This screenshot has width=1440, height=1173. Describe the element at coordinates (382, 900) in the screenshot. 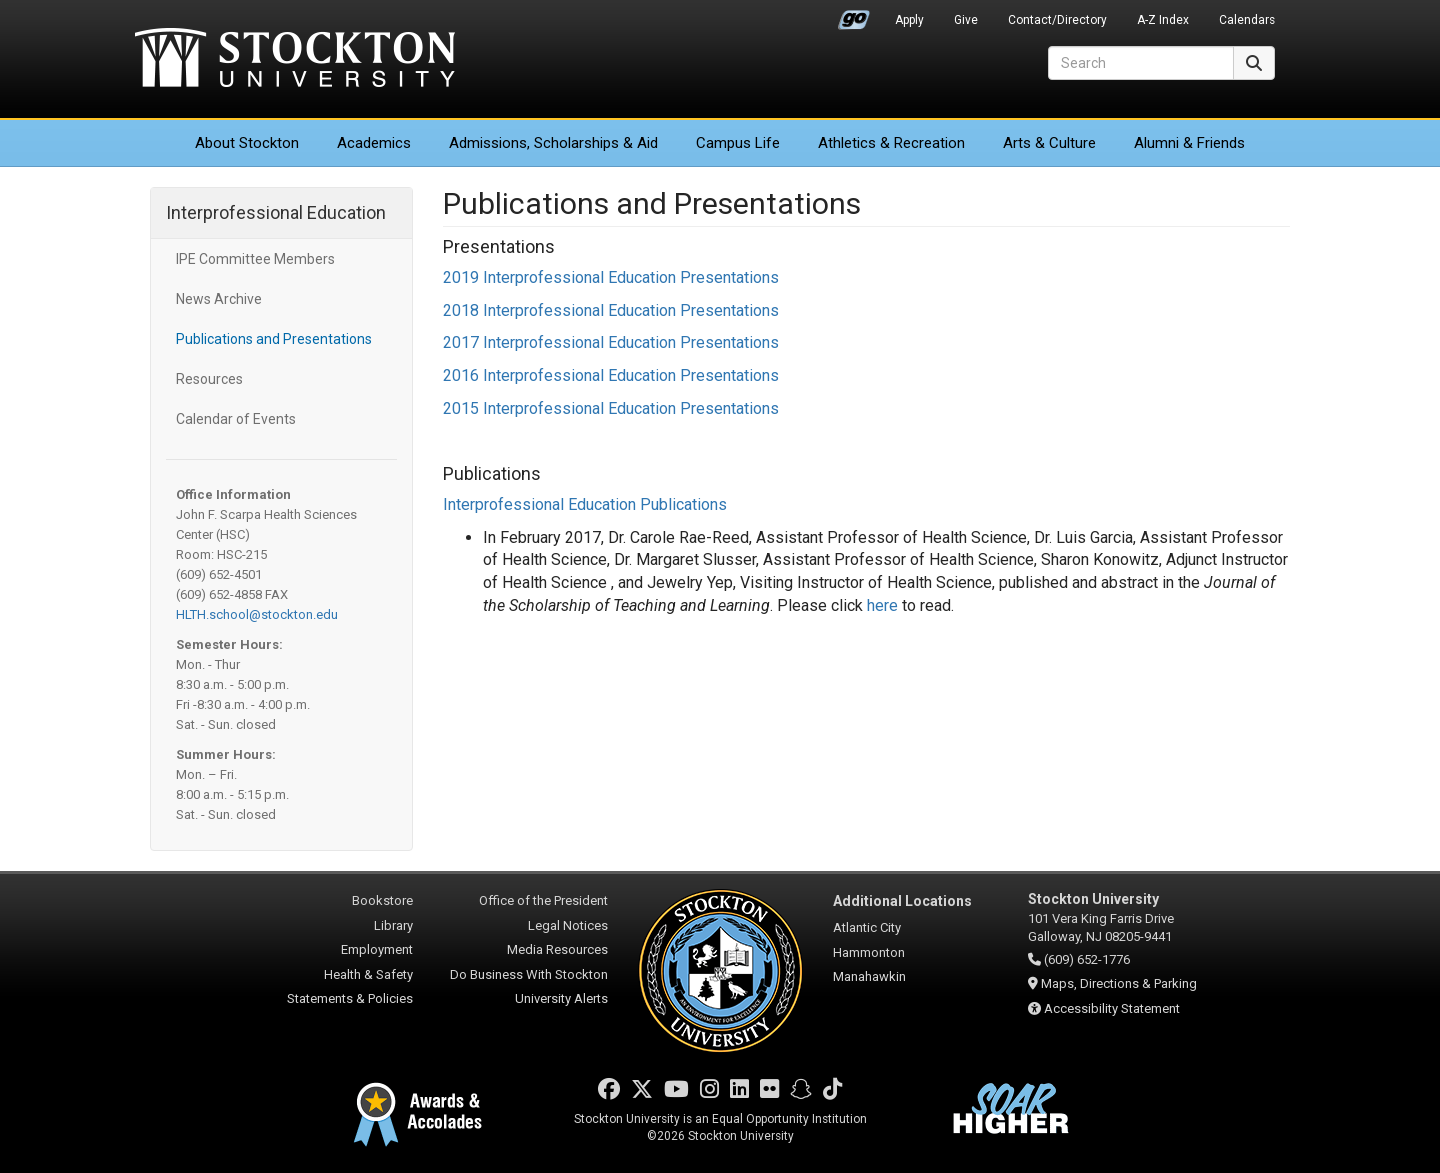

I see `Bookstore` at that location.